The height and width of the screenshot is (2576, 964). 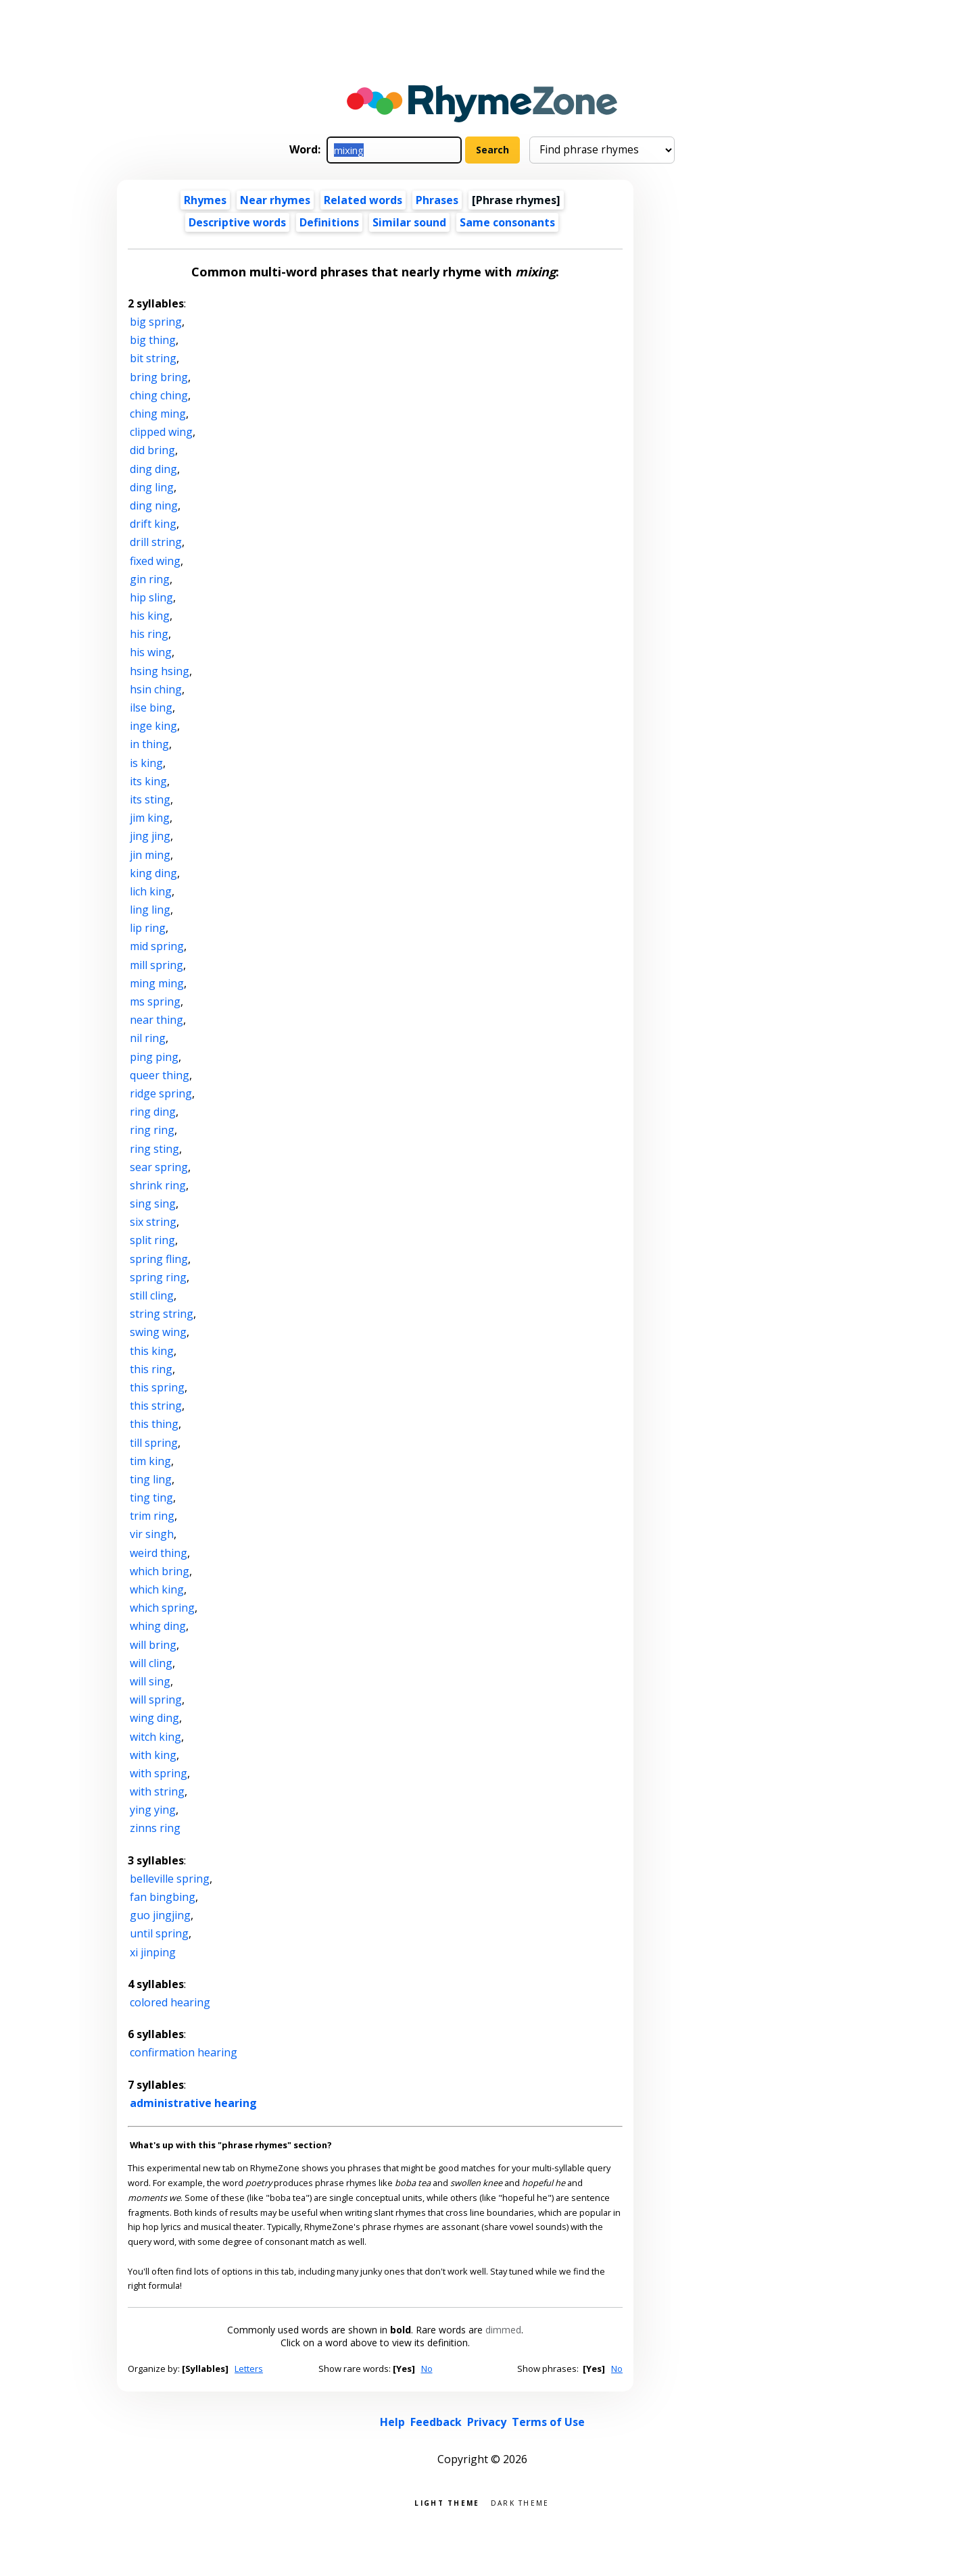 I want to click on confirmation hearing, so click(x=183, y=2052).